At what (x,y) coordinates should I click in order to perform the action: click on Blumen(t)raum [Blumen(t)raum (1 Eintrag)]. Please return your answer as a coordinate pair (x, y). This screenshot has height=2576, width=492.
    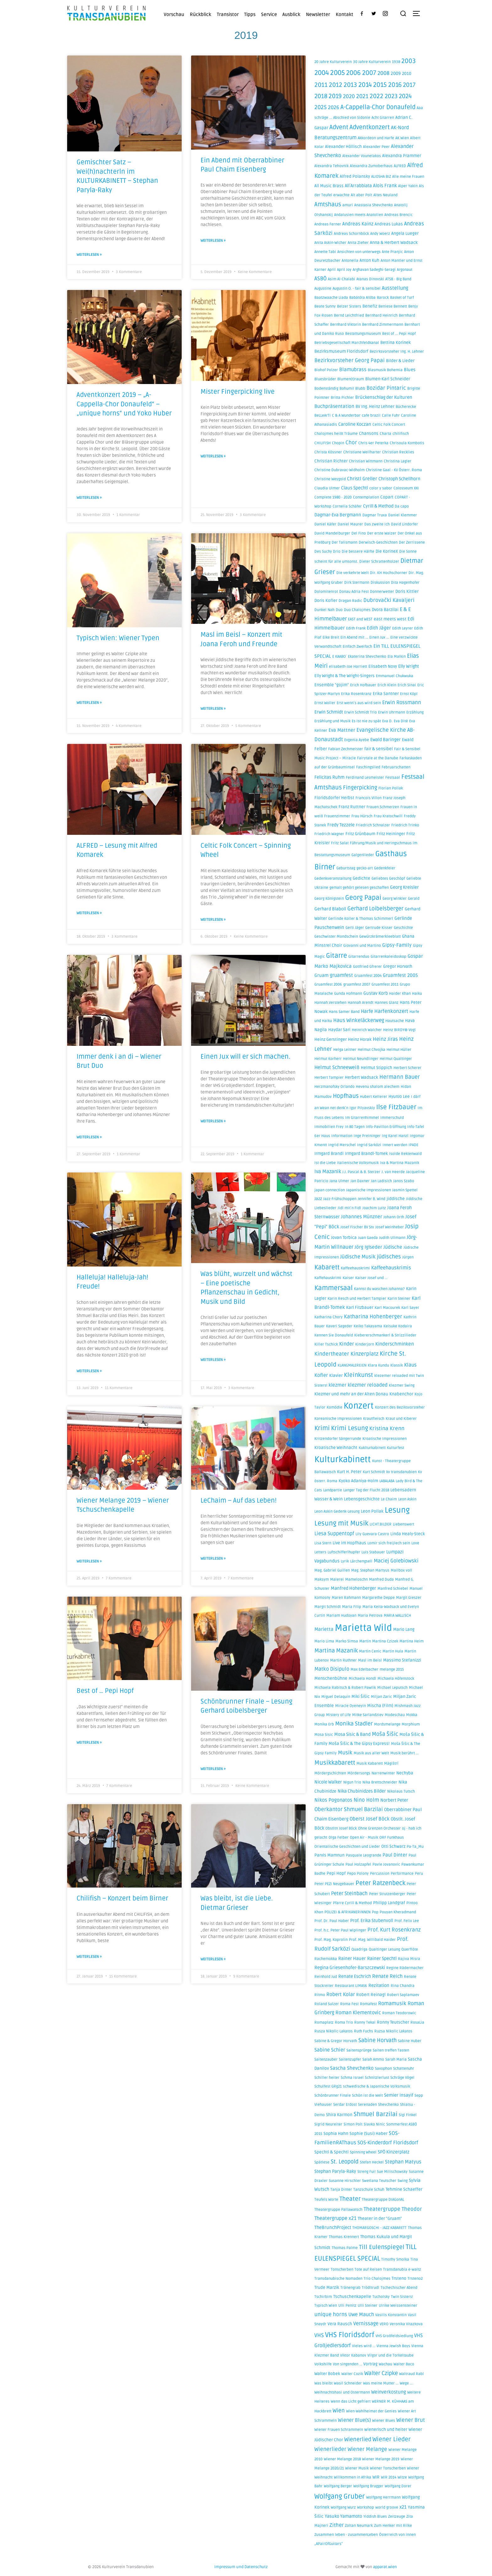
    Looking at the image, I should click on (350, 379).